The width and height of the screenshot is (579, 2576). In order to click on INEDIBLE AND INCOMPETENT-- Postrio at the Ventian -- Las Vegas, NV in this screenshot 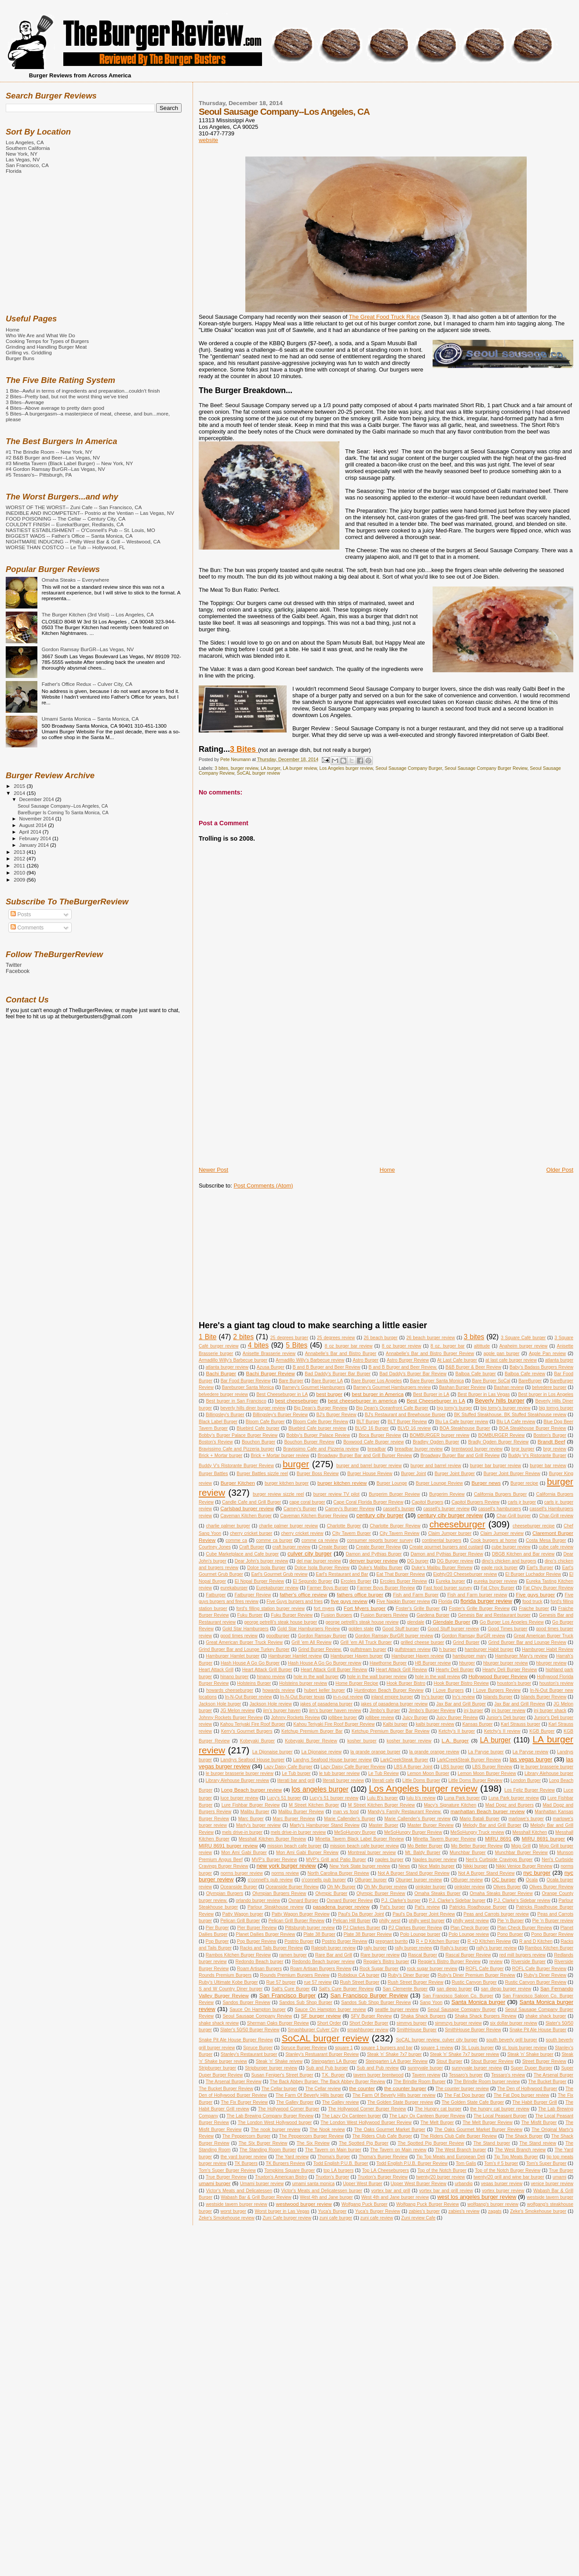, I will do `click(90, 513)`.